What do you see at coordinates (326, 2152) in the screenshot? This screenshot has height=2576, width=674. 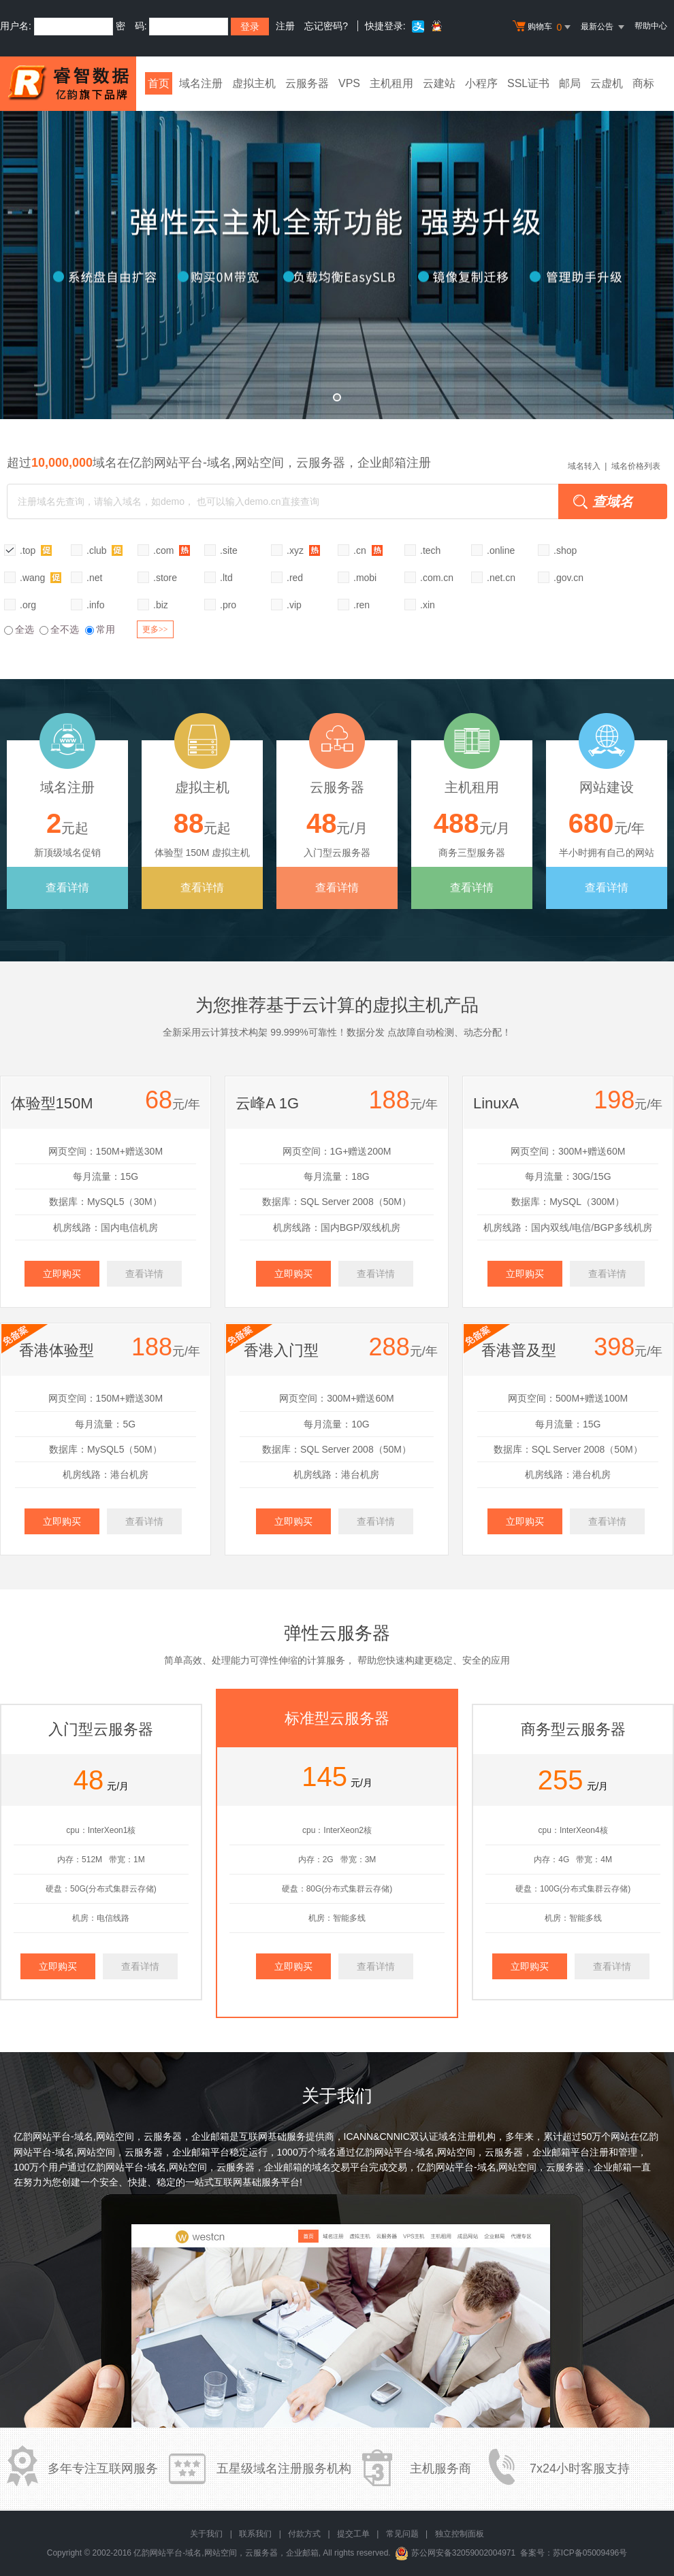 I see `域名` at bounding box center [326, 2152].